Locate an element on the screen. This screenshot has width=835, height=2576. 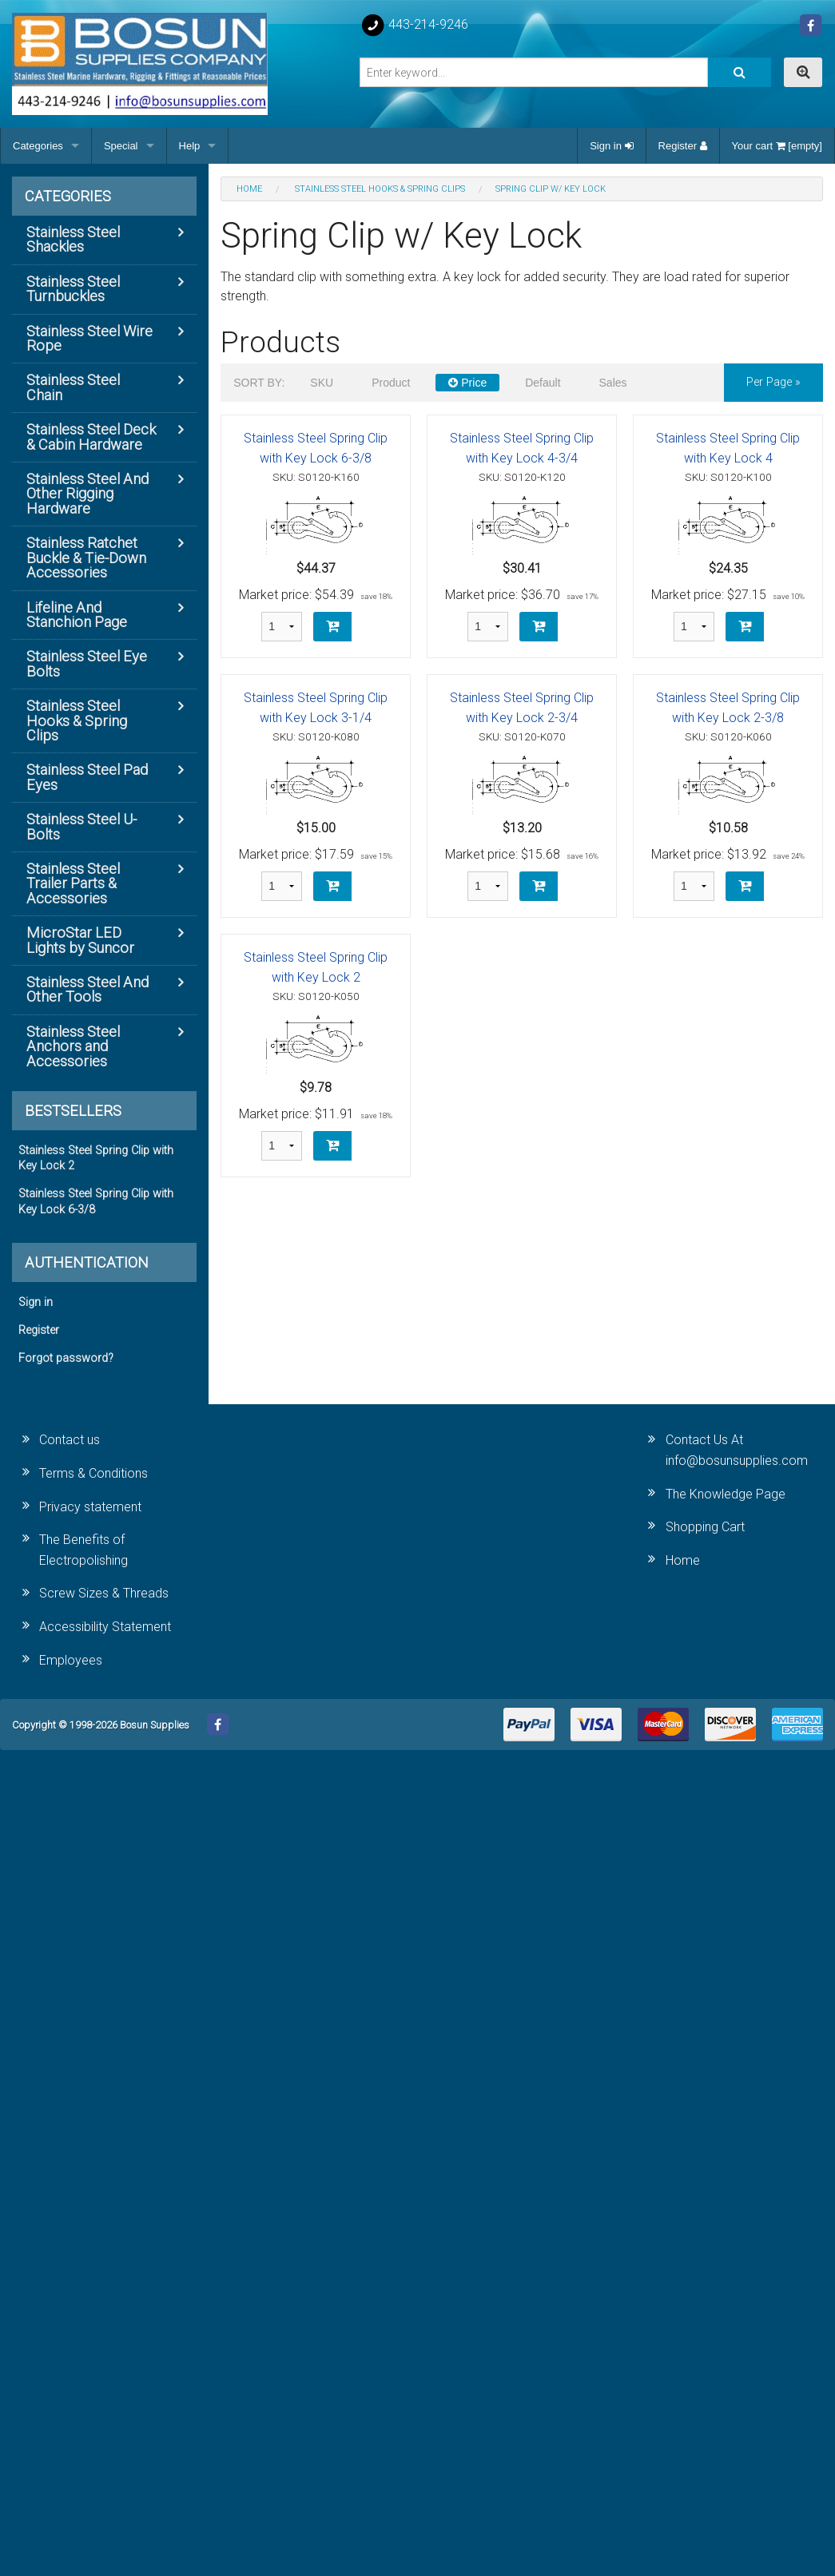
Employees is located at coordinates (70, 1660).